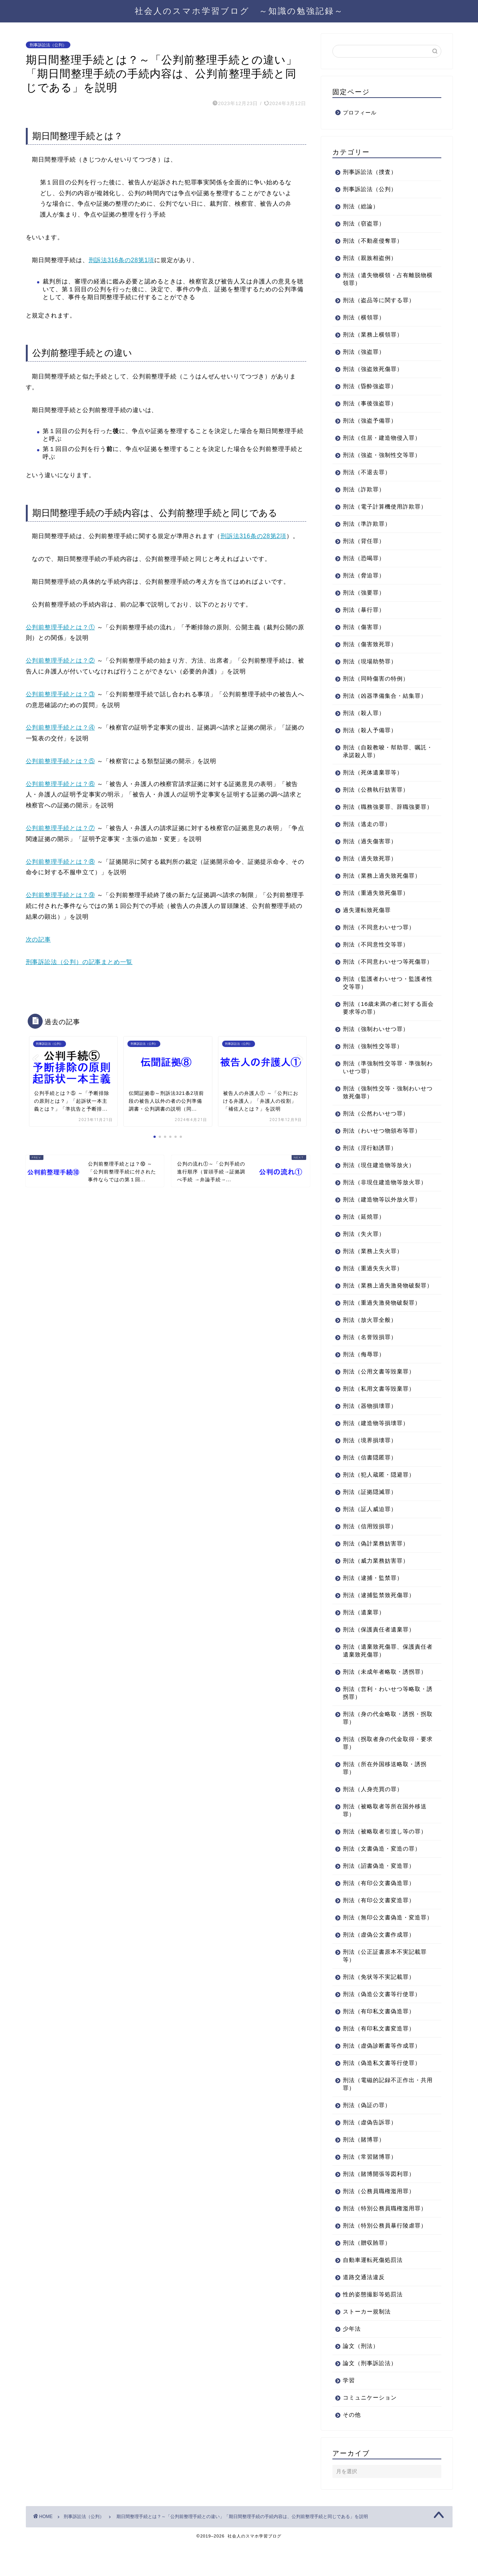 This screenshot has width=478, height=2576. What do you see at coordinates (376, 1567) in the screenshot?
I see `刑法（偽計業務妨害罪）` at bounding box center [376, 1567].